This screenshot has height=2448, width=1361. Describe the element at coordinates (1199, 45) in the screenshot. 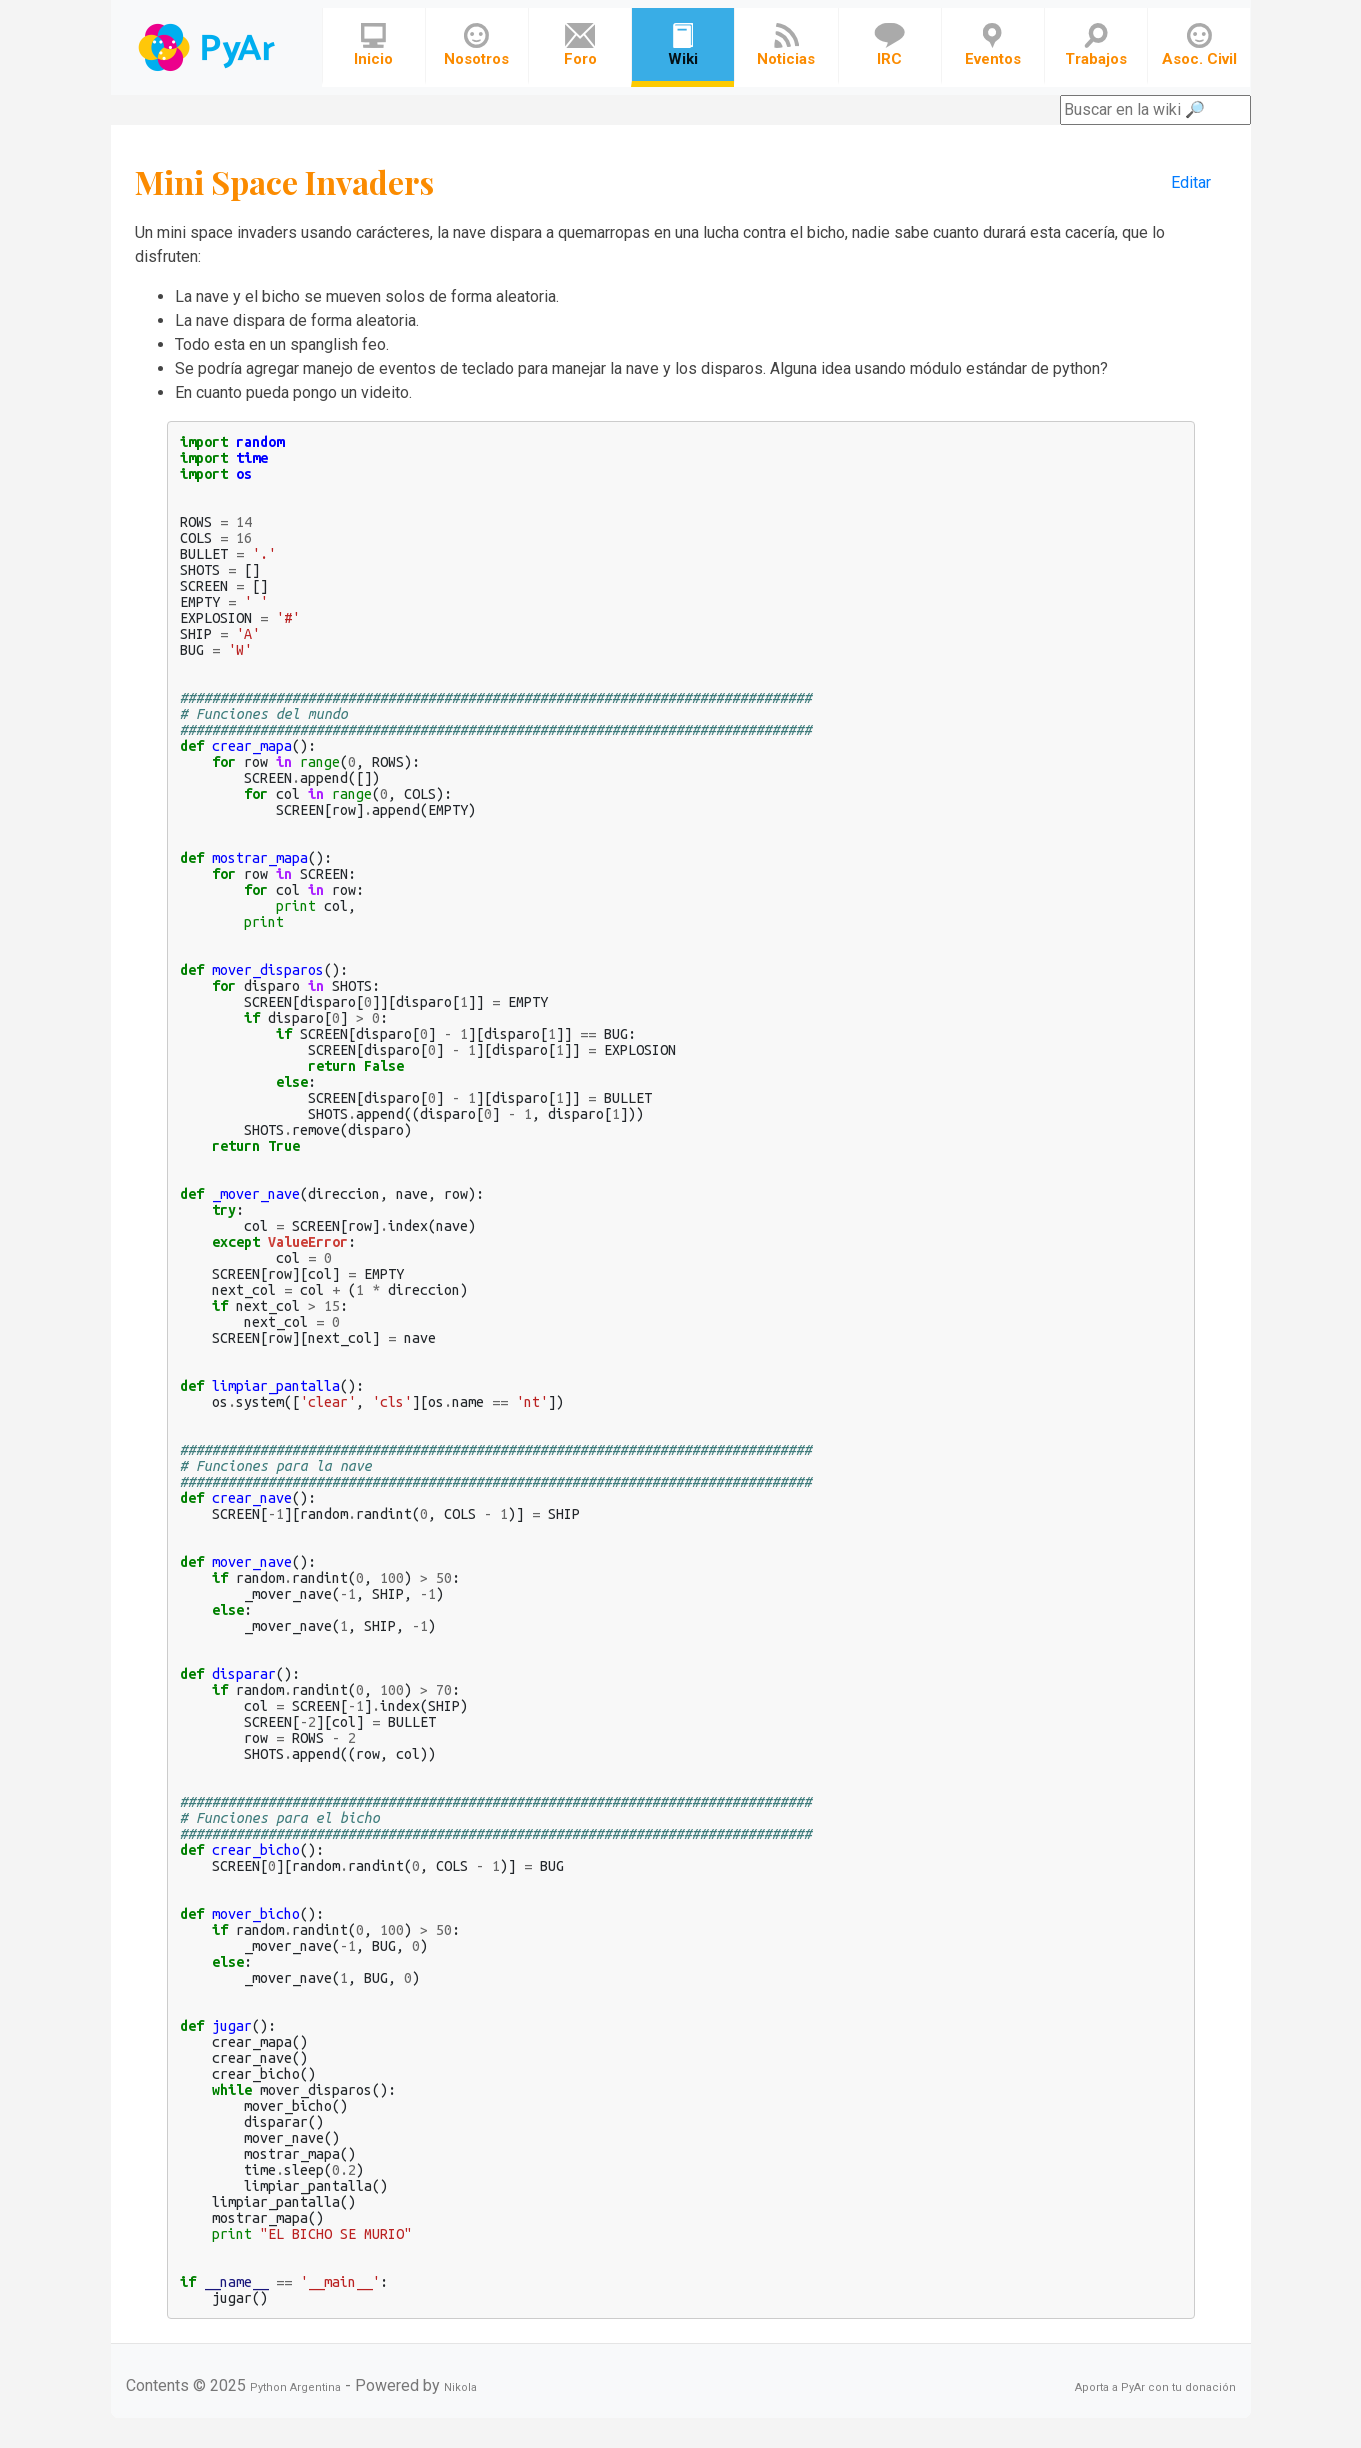

I see `Asoc. Civil` at that location.